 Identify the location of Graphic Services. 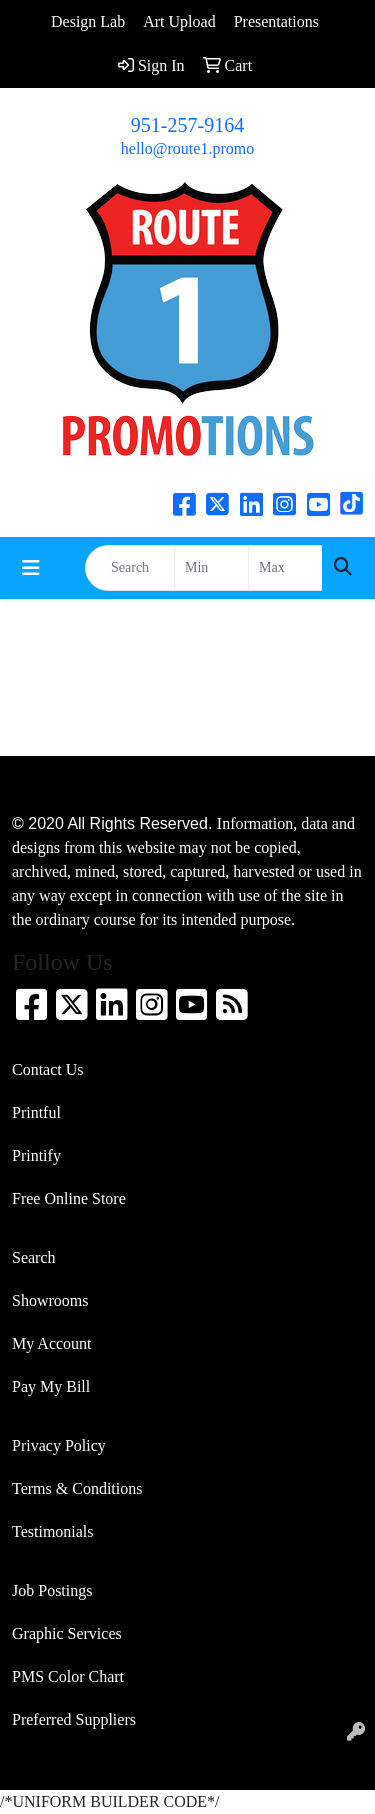
(67, 1633).